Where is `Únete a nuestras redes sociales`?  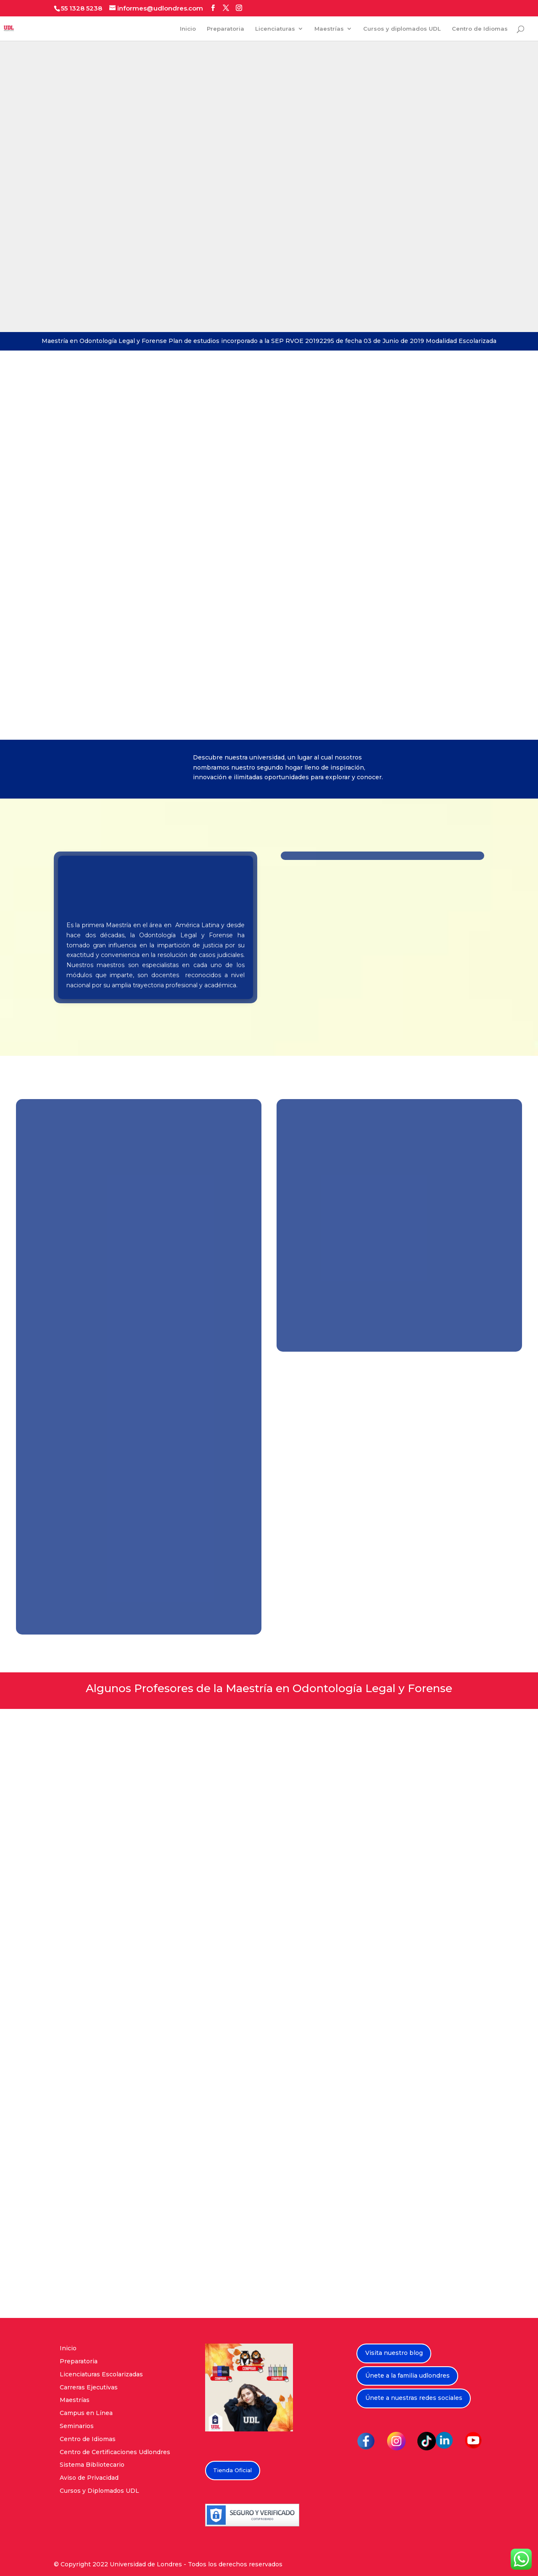 Únete a nuestras redes sociales is located at coordinates (413, 2398).